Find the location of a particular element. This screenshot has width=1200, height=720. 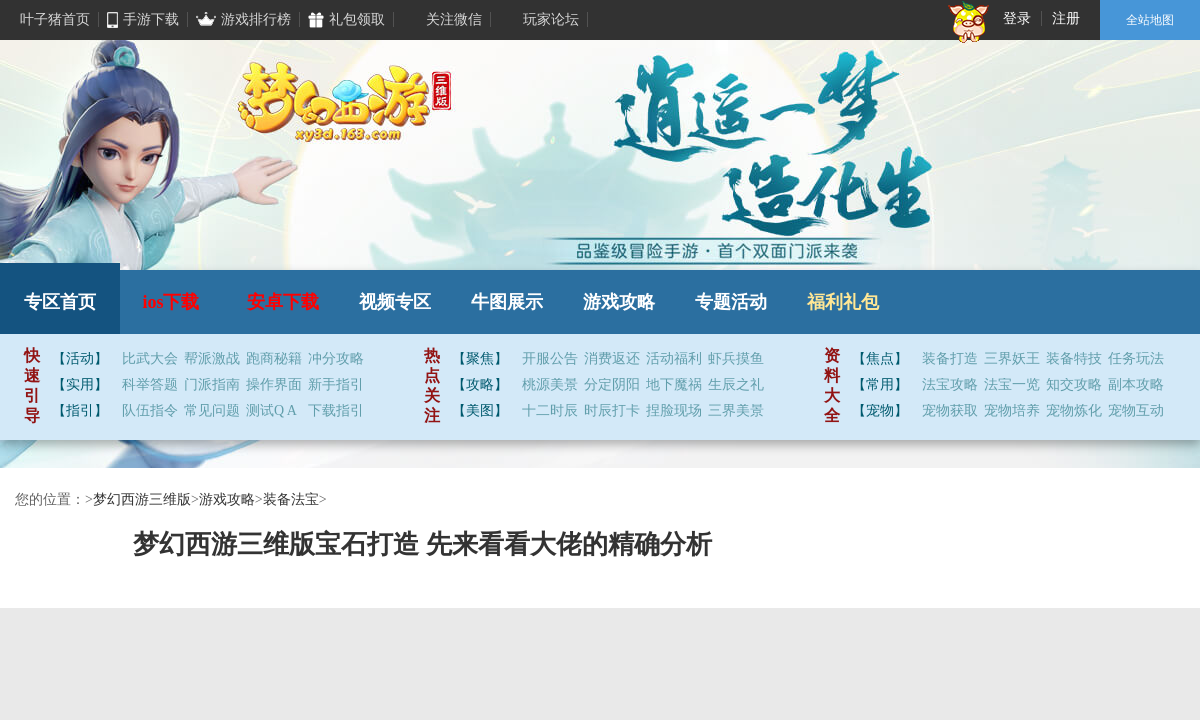

地下魔祸 is located at coordinates (674, 385).